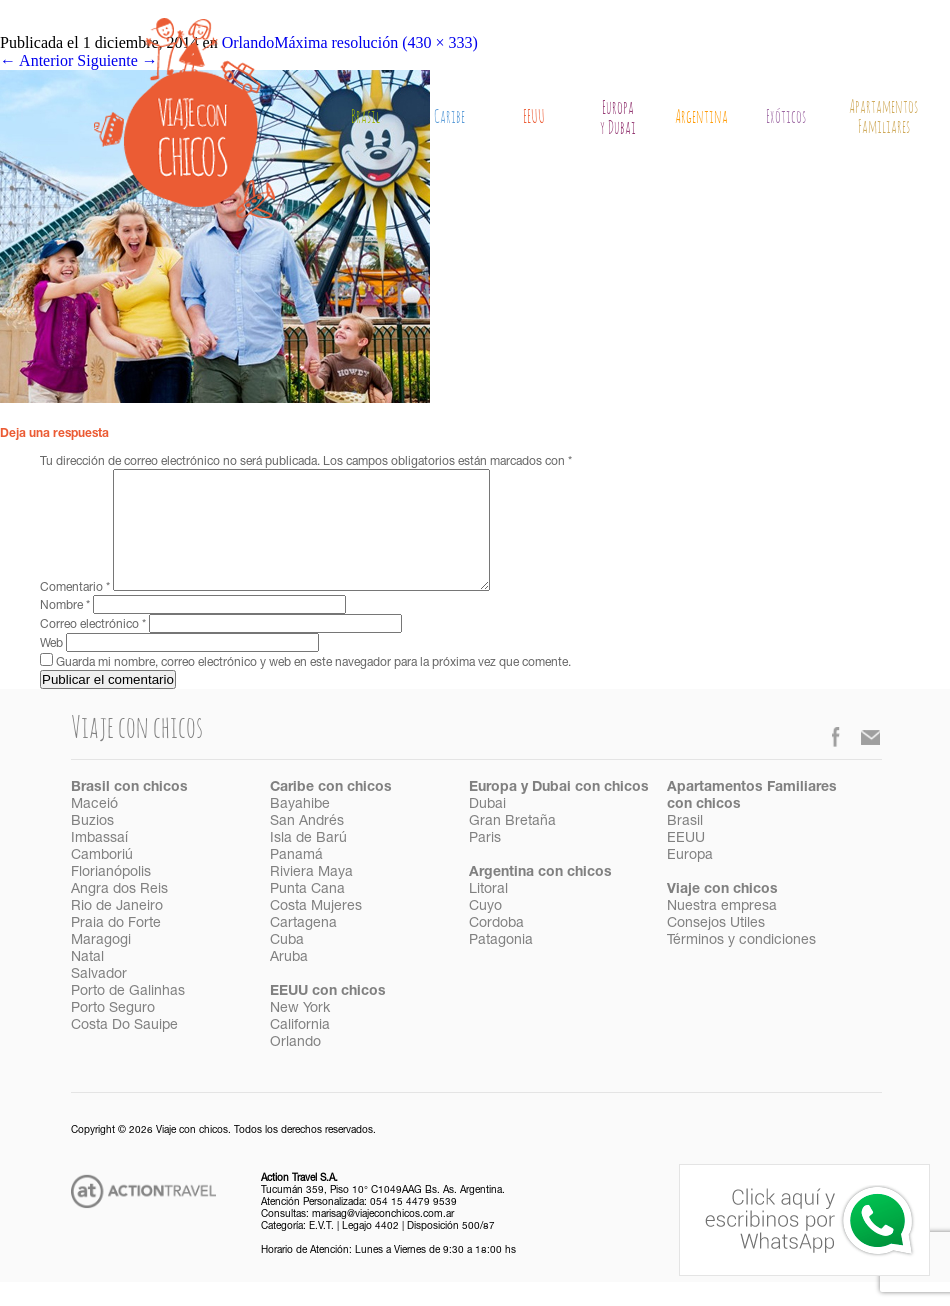 The width and height of the screenshot is (950, 1306). Describe the element at coordinates (307, 846) in the screenshot. I see `San Andrés` at that location.